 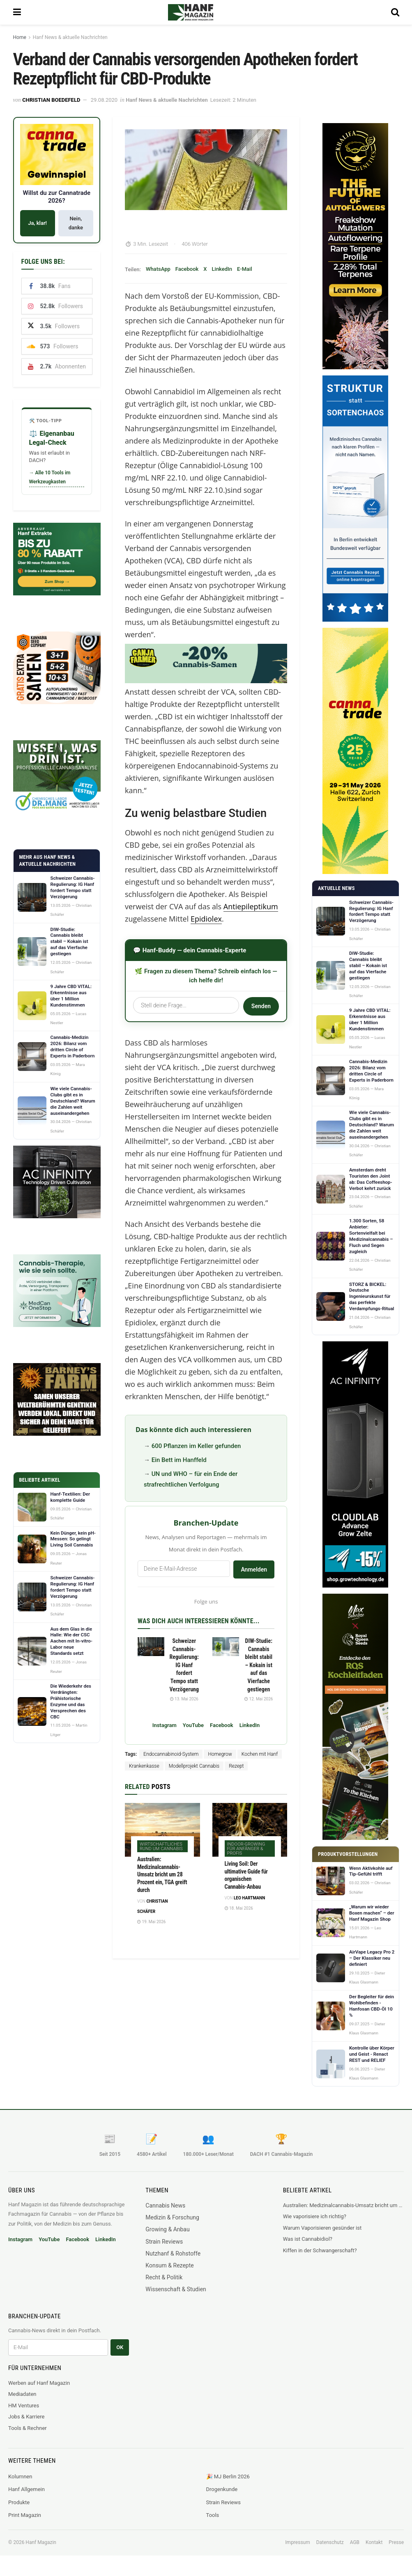 I want to click on Christian Boedefeld, so click(x=51, y=100).